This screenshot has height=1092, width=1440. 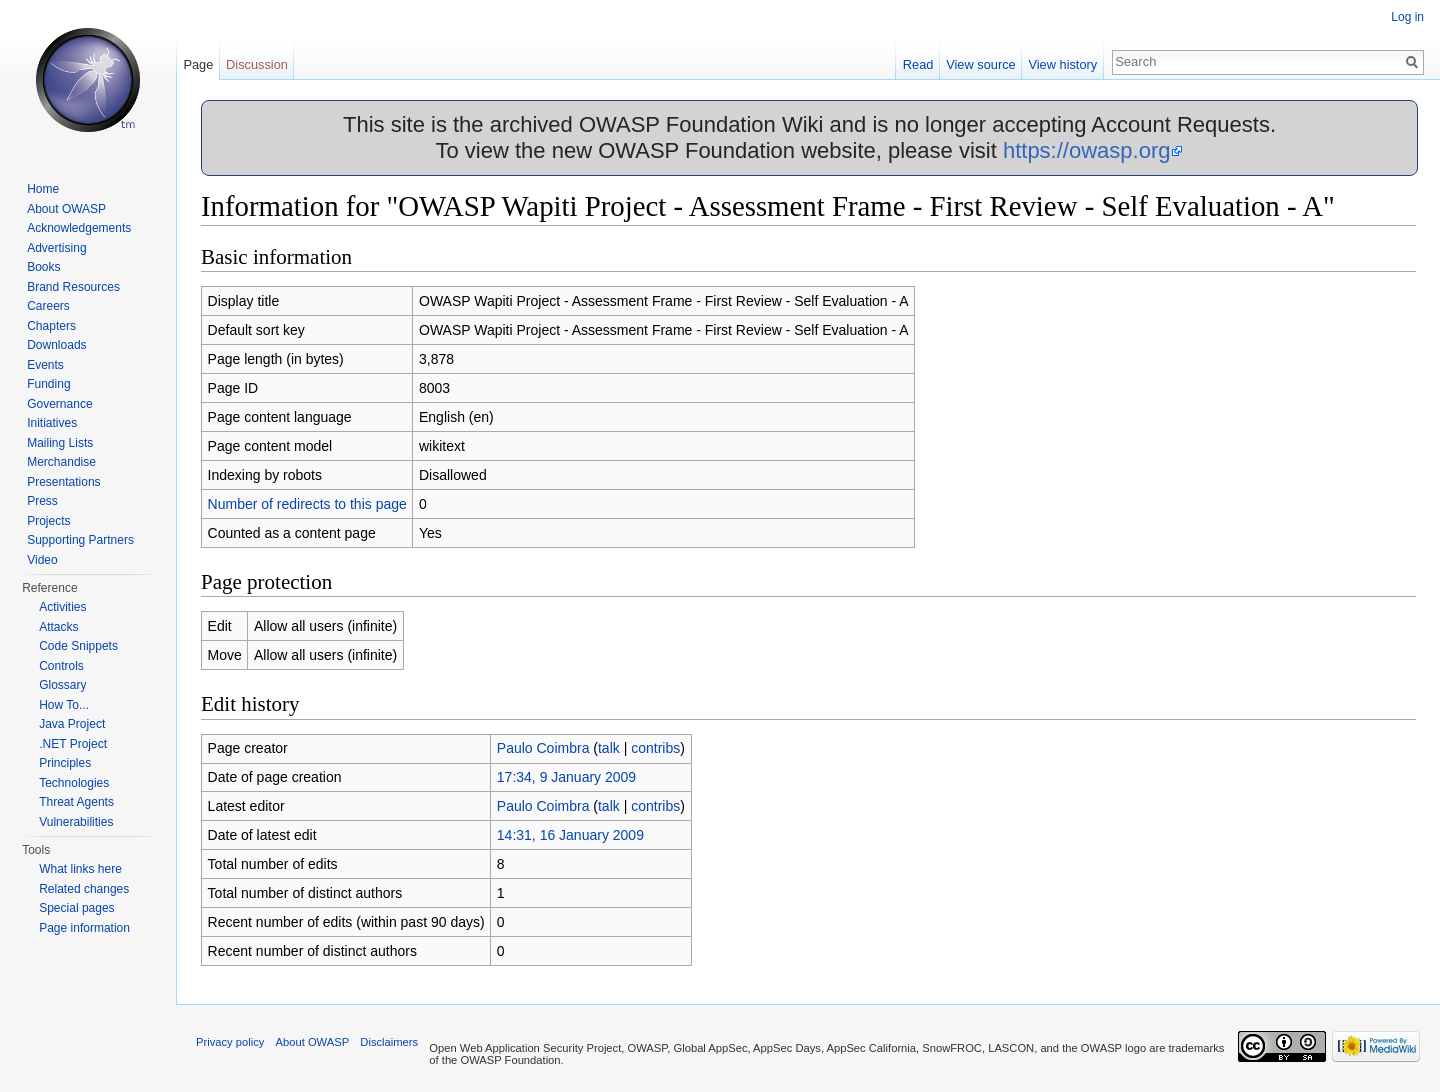 I want to click on Initiatives, so click(x=52, y=423).